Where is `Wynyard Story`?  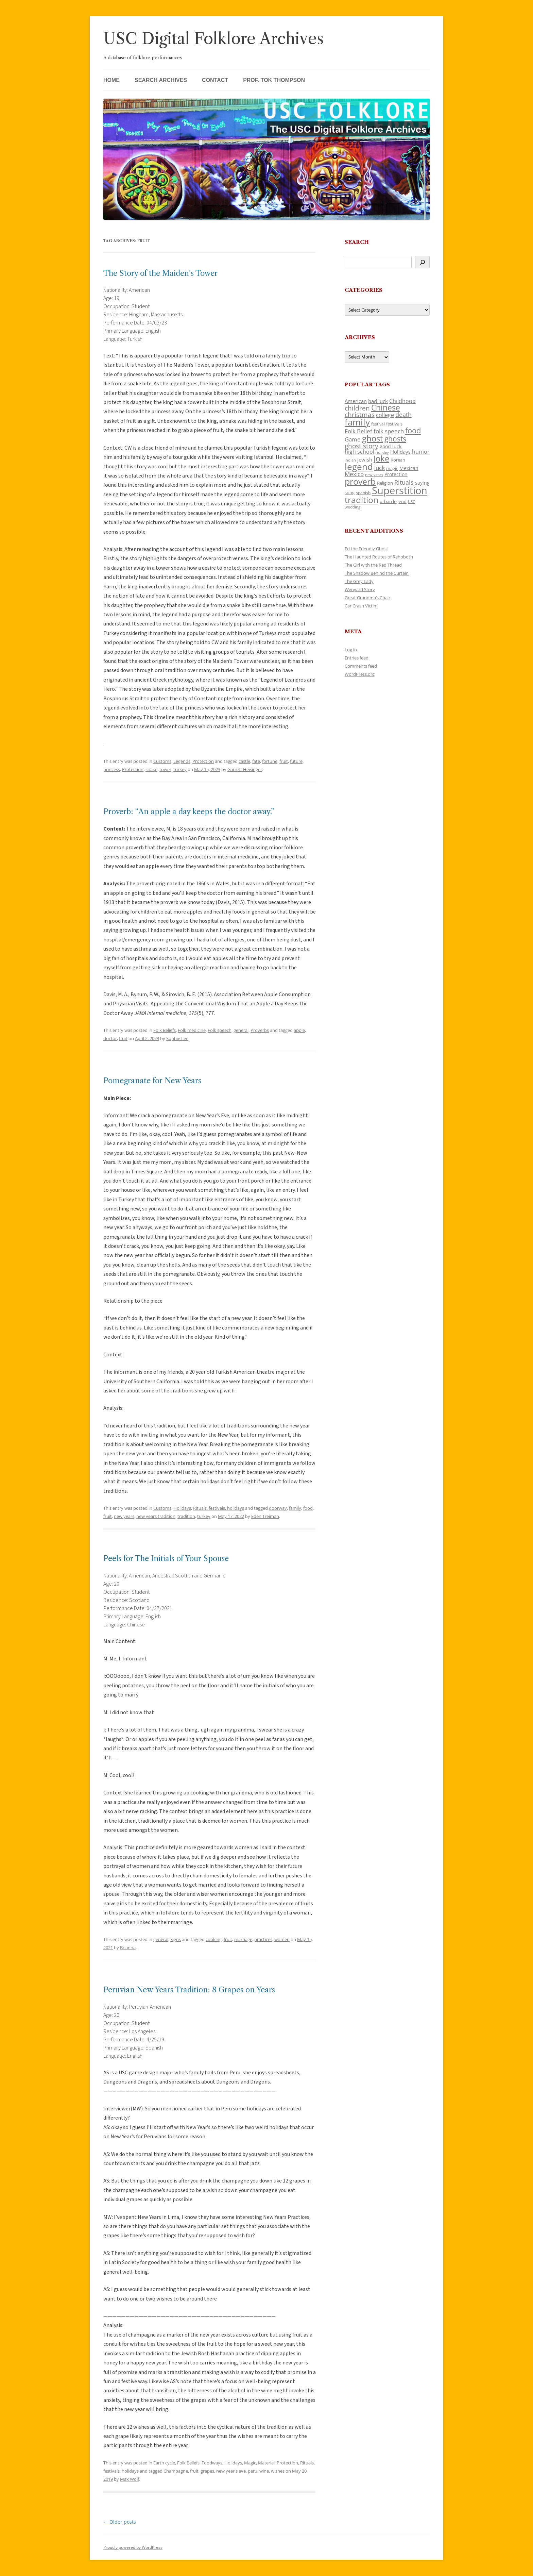 Wynyard Story is located at coordinates (360, 589).